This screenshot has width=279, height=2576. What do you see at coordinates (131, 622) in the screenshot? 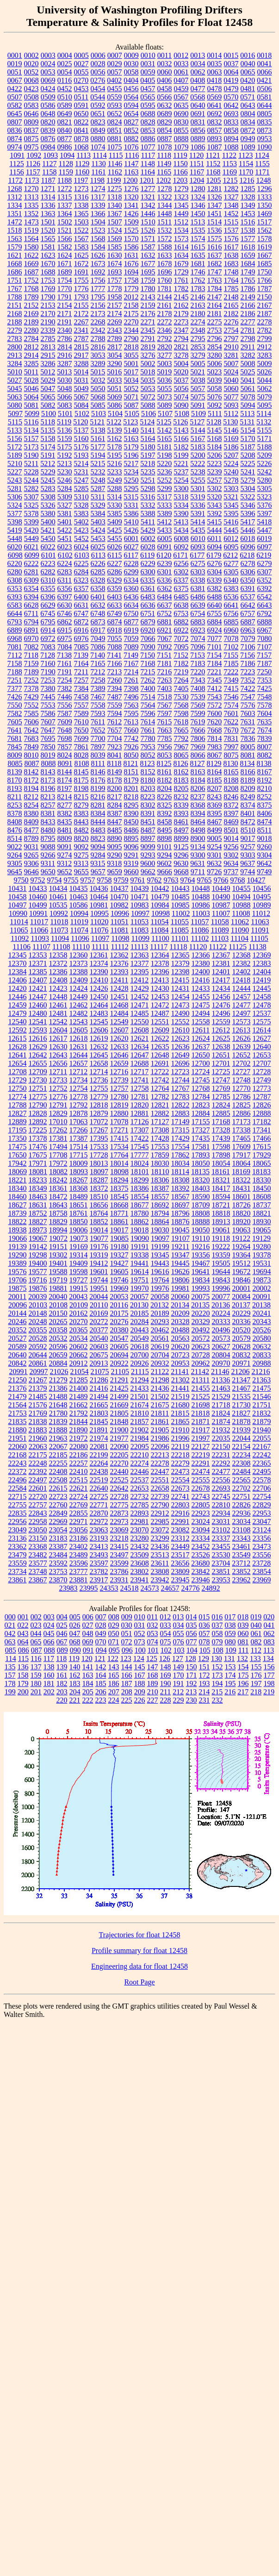
I see `6877` at bounding box center [131, 622].